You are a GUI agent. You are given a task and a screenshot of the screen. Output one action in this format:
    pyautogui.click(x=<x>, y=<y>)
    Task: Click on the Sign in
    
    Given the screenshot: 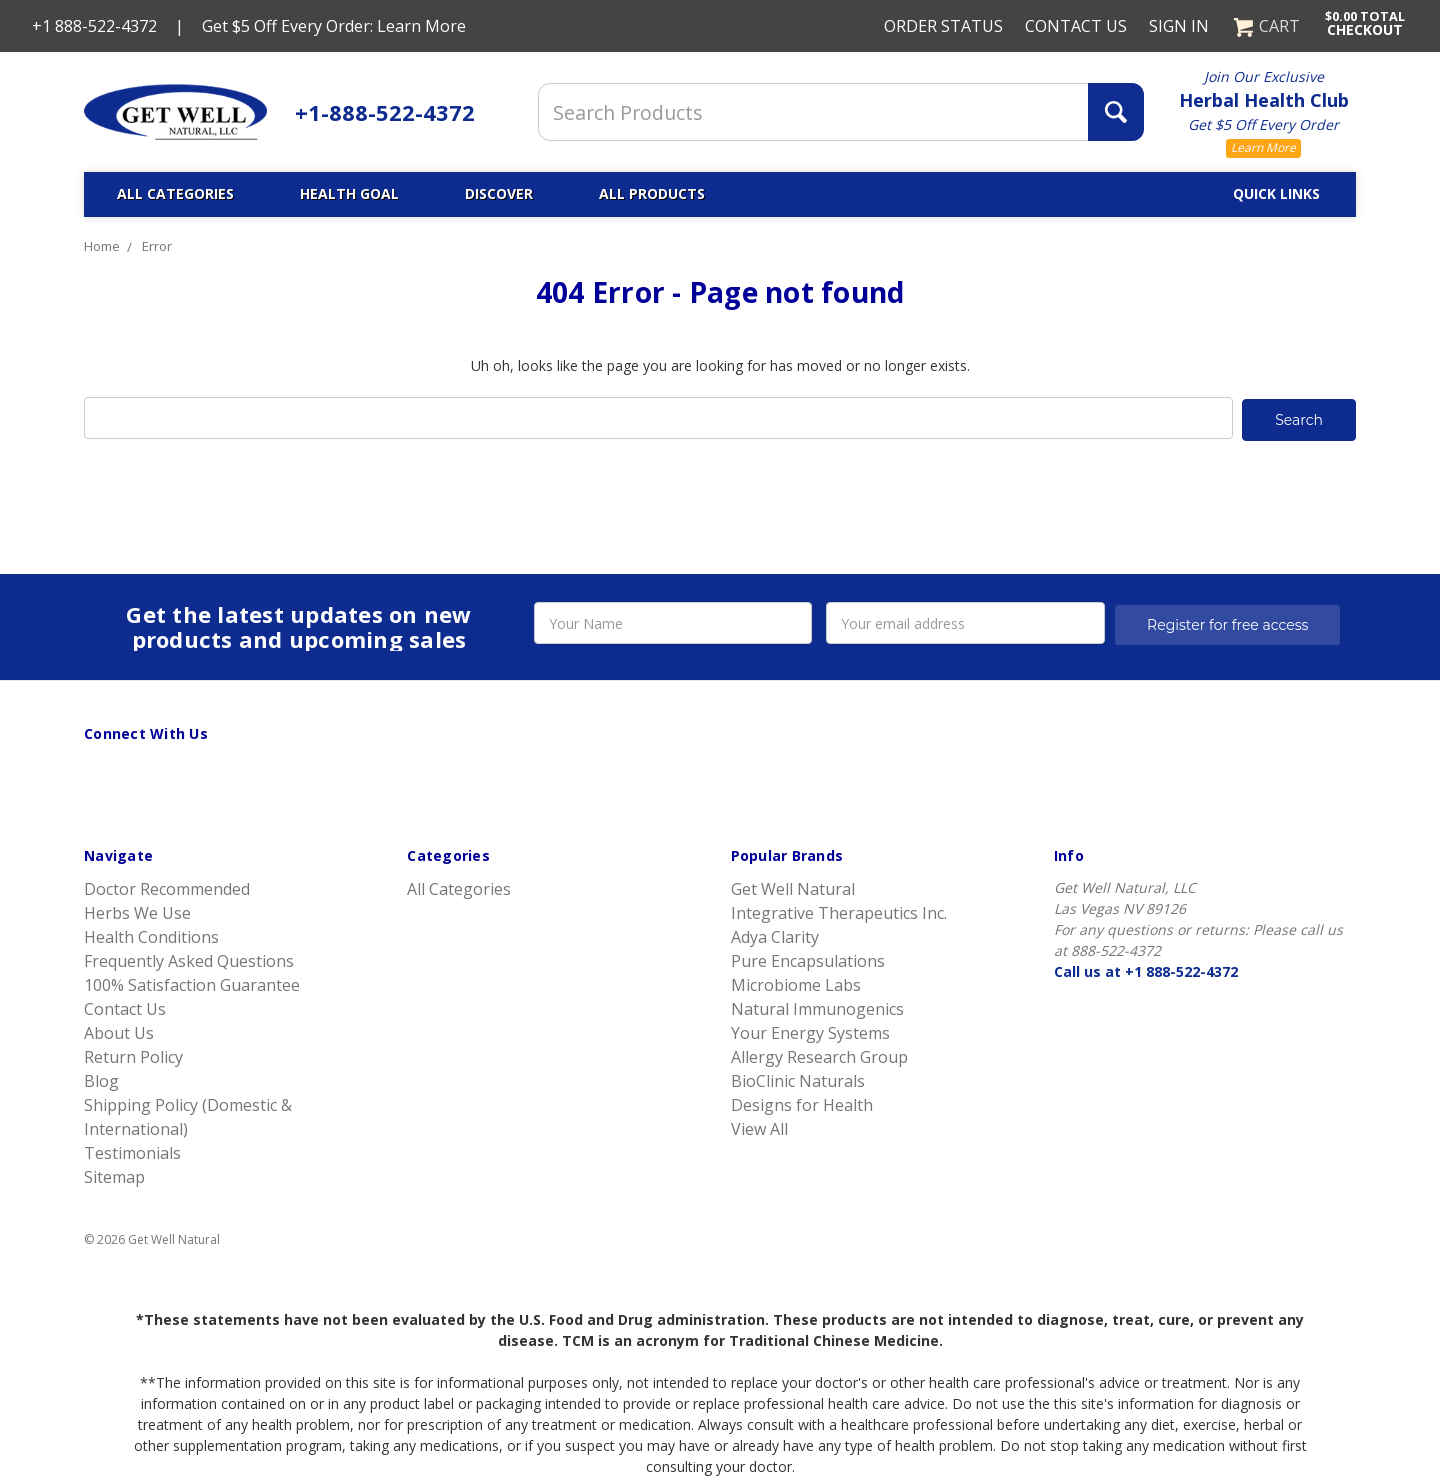 What is the action you would take?
    pyautogui.click(x=1179, y=26)
    